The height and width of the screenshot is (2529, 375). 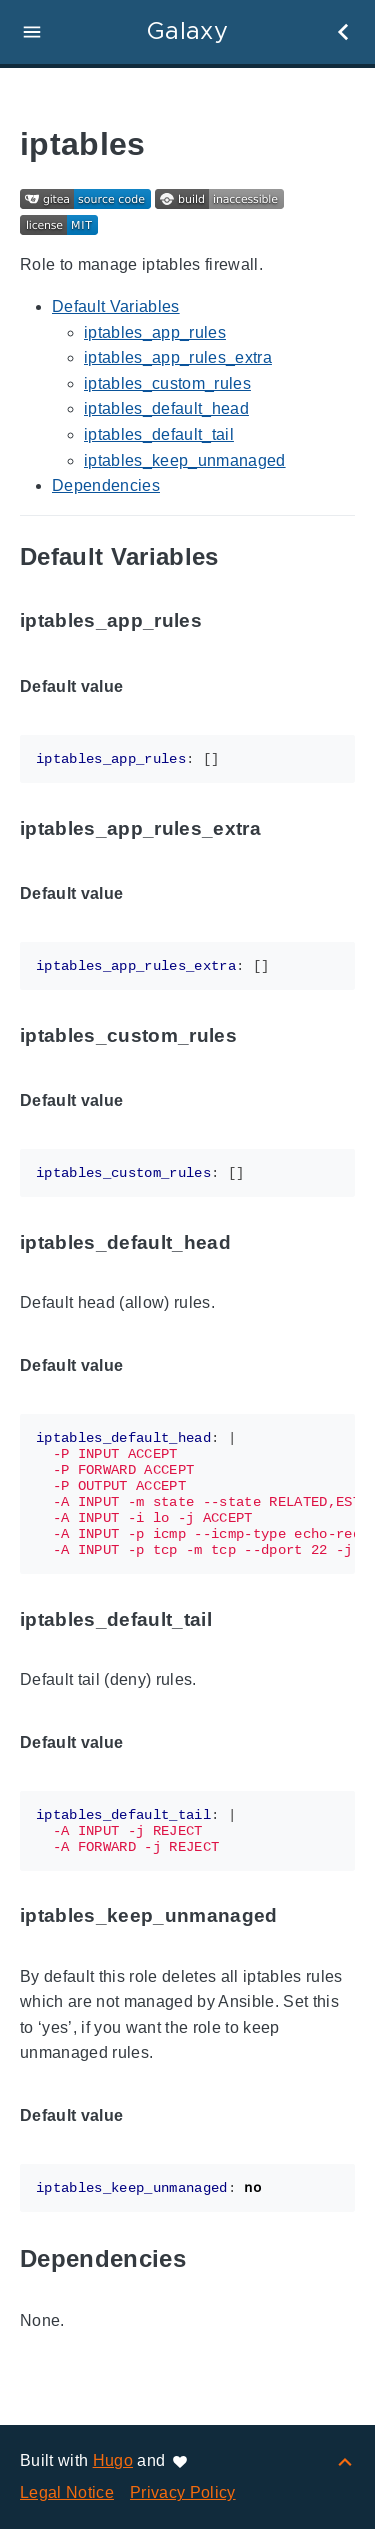 What do you see at coordinates (178, 357) in the screenshot?
I see `iptables_app_rules_extra` at bounding box center [178, 357].